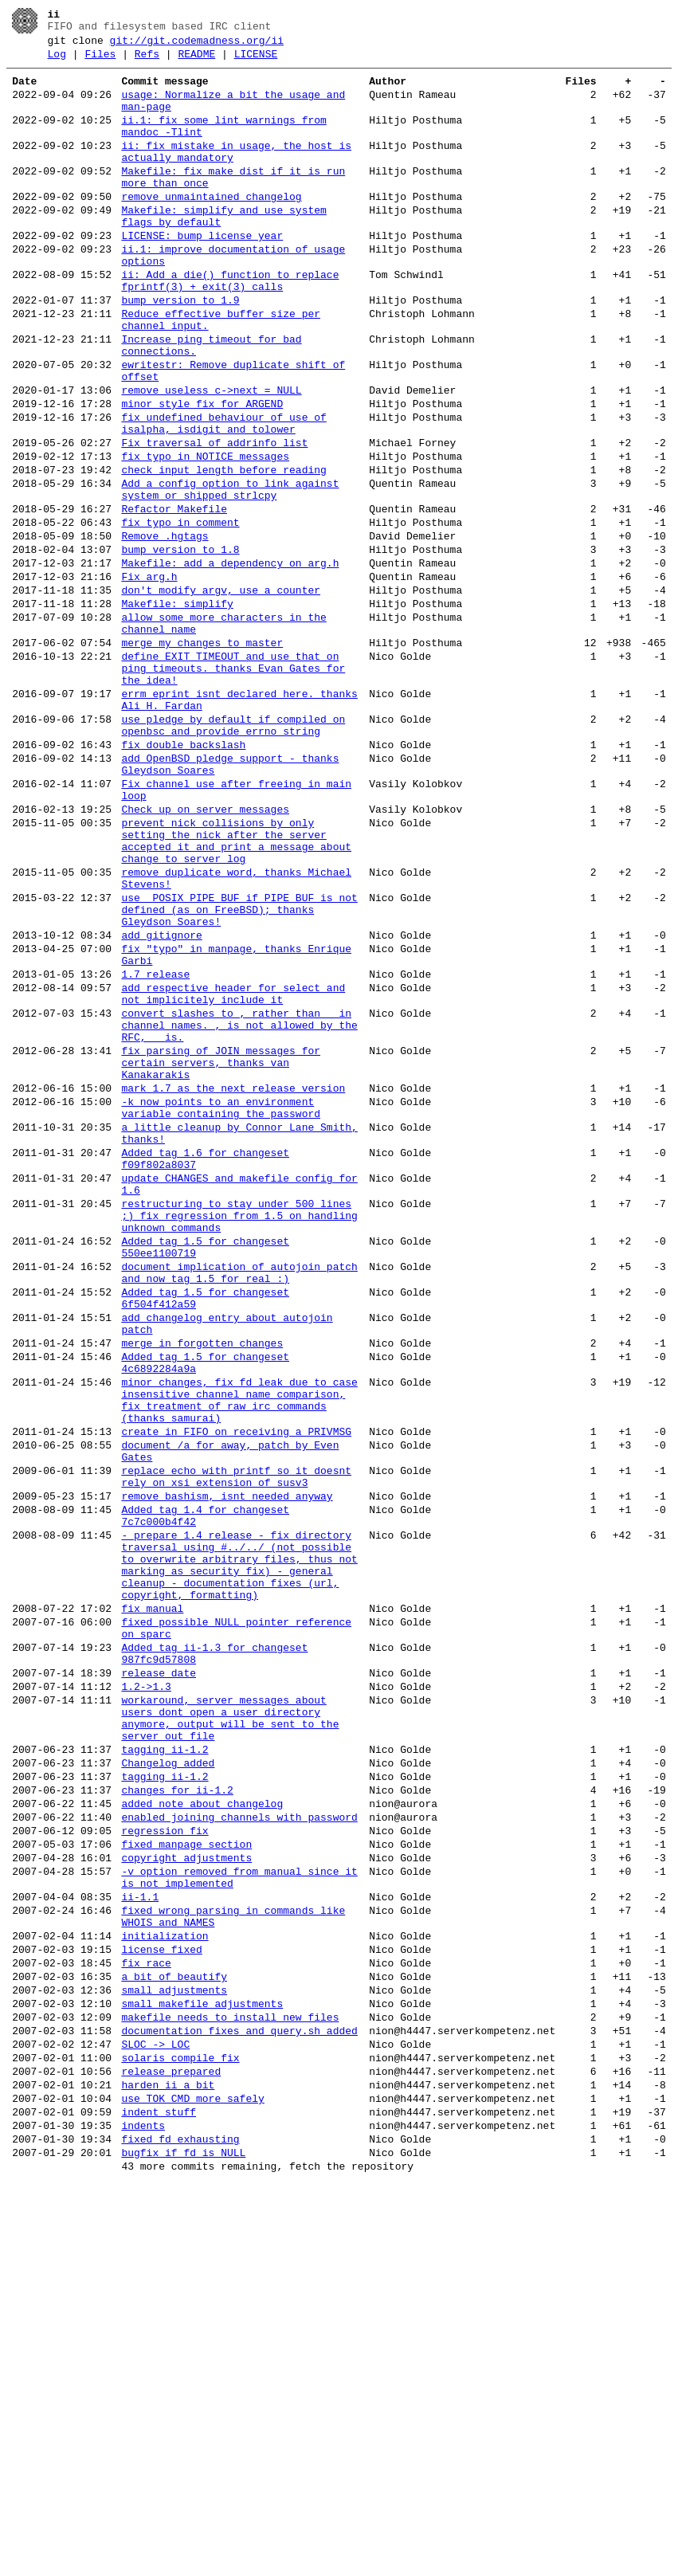 This screenshot has width=678, height=2576. What do you see at coordinates (239, 1503) in the screenshot?
I see `document implication of autojoin patch and now tag 1.5 for real :)` at bounding box center [239, 1503].